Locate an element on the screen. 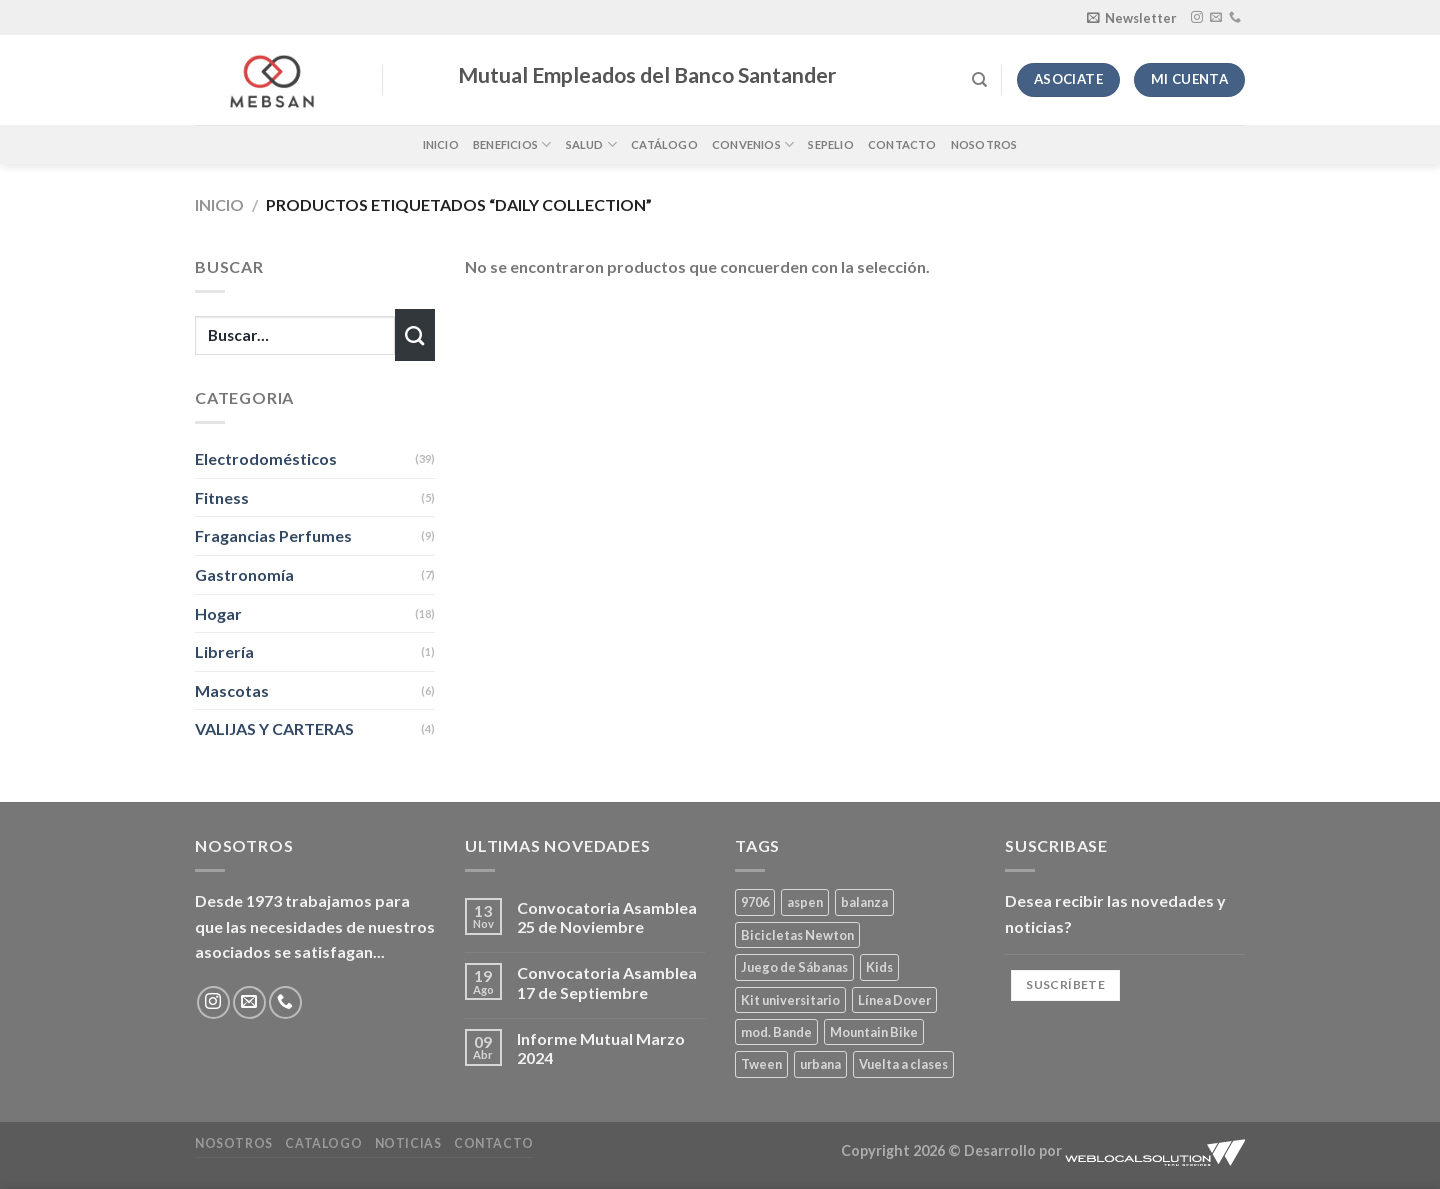 The width and height of the screenshot is (1440, 1189). Salud is located at coordinates (592, 144).